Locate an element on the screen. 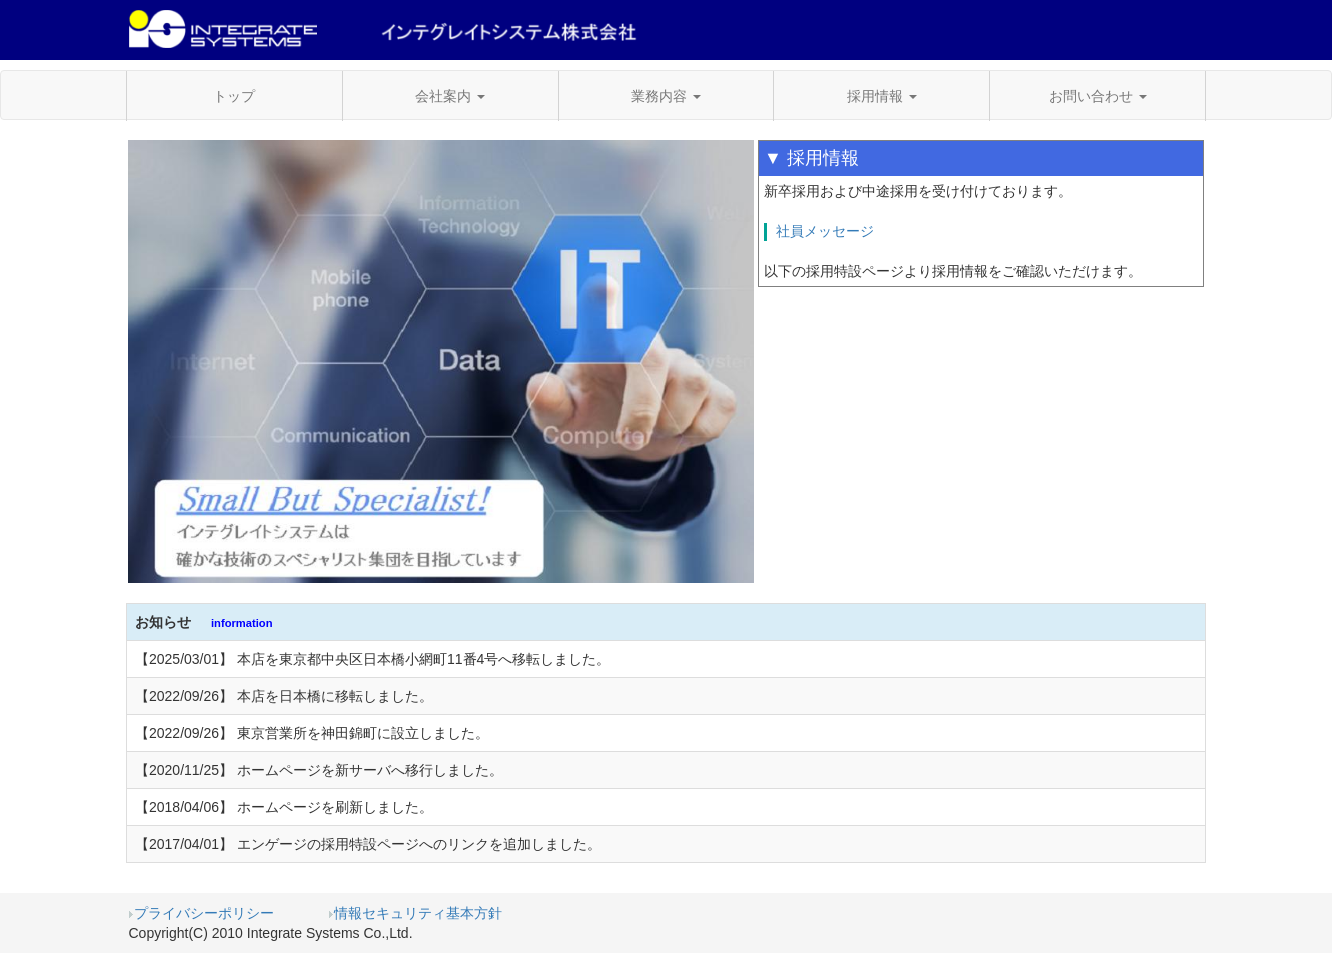 The image size is (1332, 953). トップ is located at coordinates (234, 96).